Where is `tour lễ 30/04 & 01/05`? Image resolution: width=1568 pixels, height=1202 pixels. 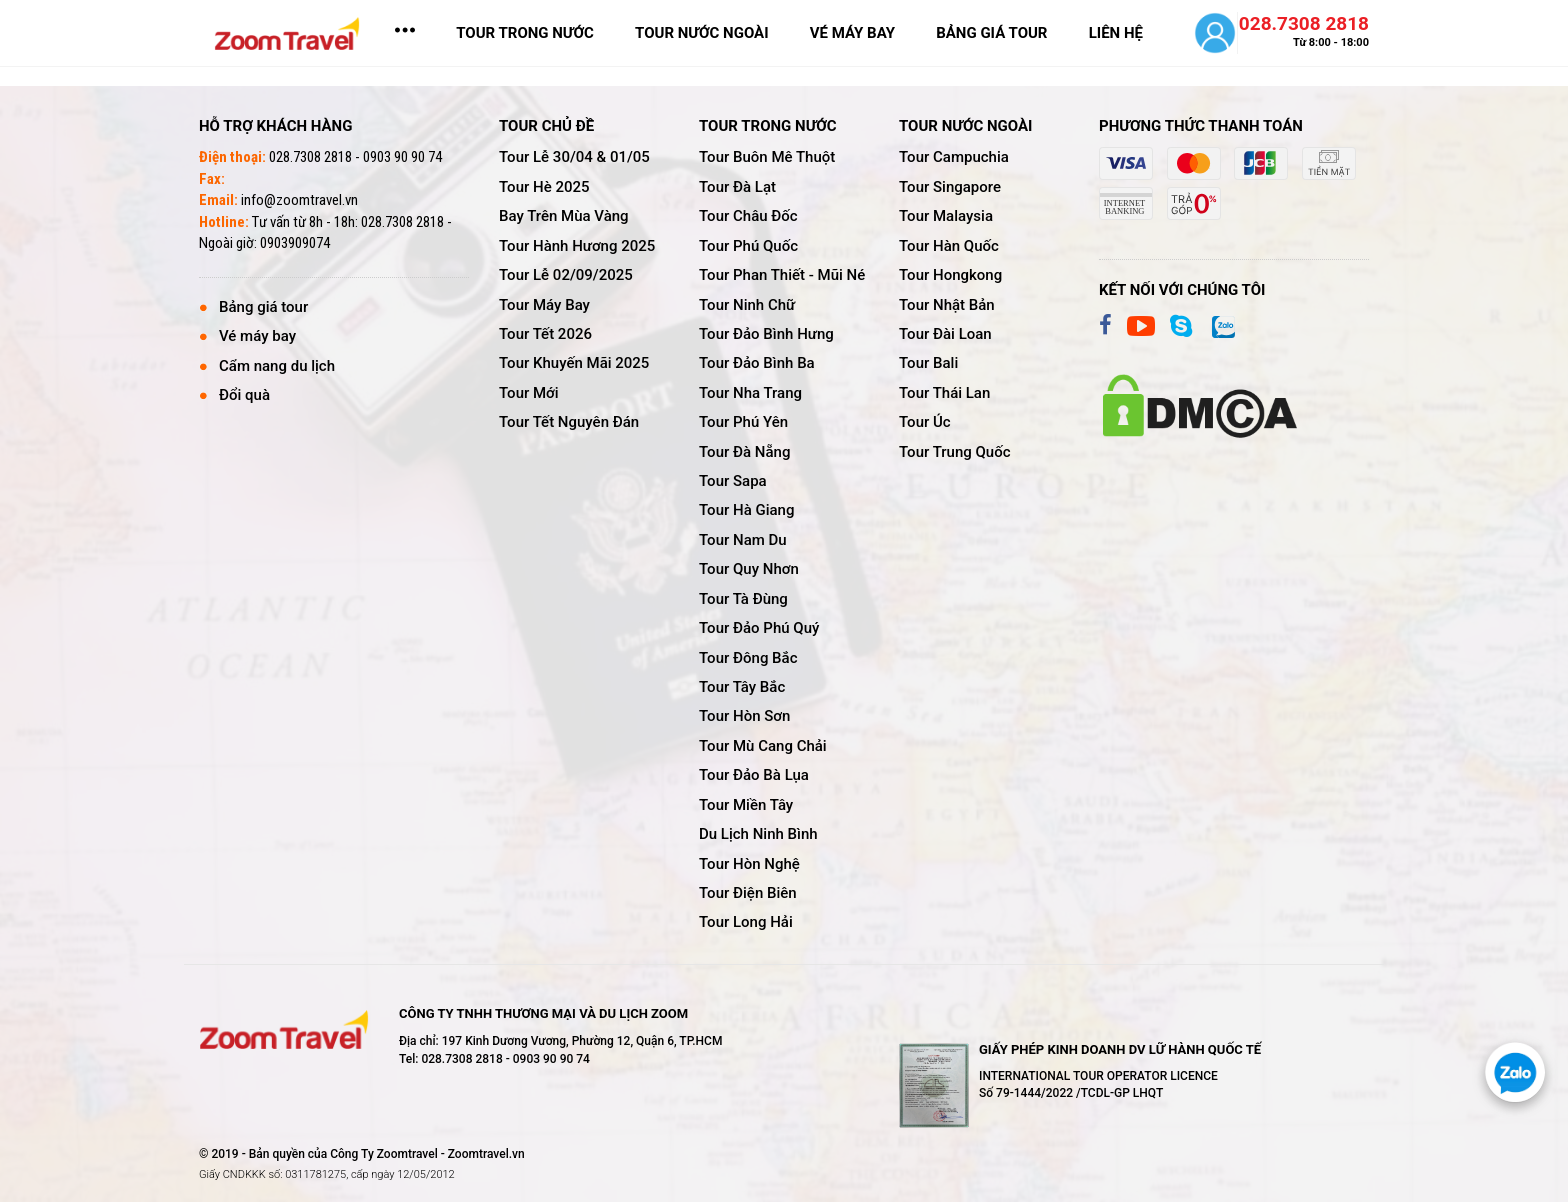 tour lễ 30/04 & 01/05 is located at coordinates (574, 157).